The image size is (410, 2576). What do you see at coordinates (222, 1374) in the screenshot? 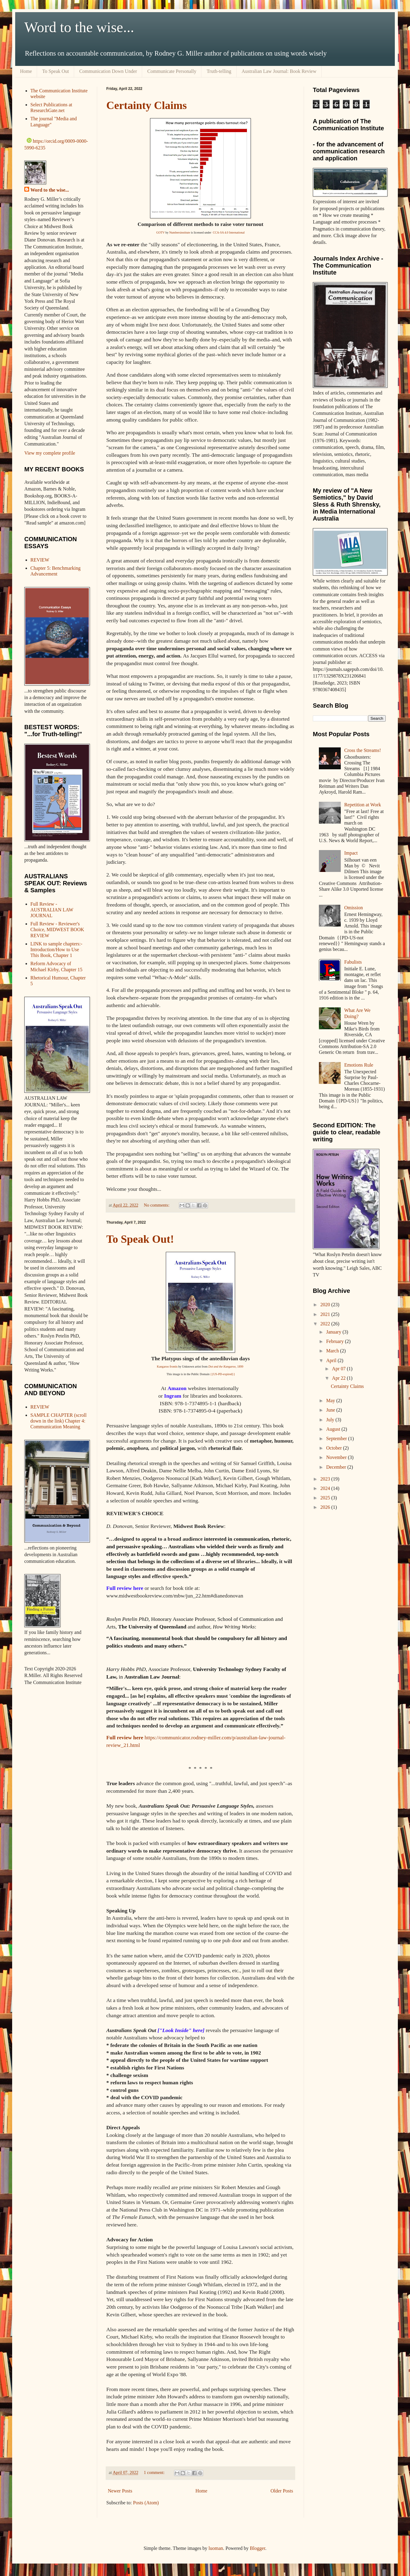
I see `{{US-PD-expired}}` at bounding box center [222, 1374].